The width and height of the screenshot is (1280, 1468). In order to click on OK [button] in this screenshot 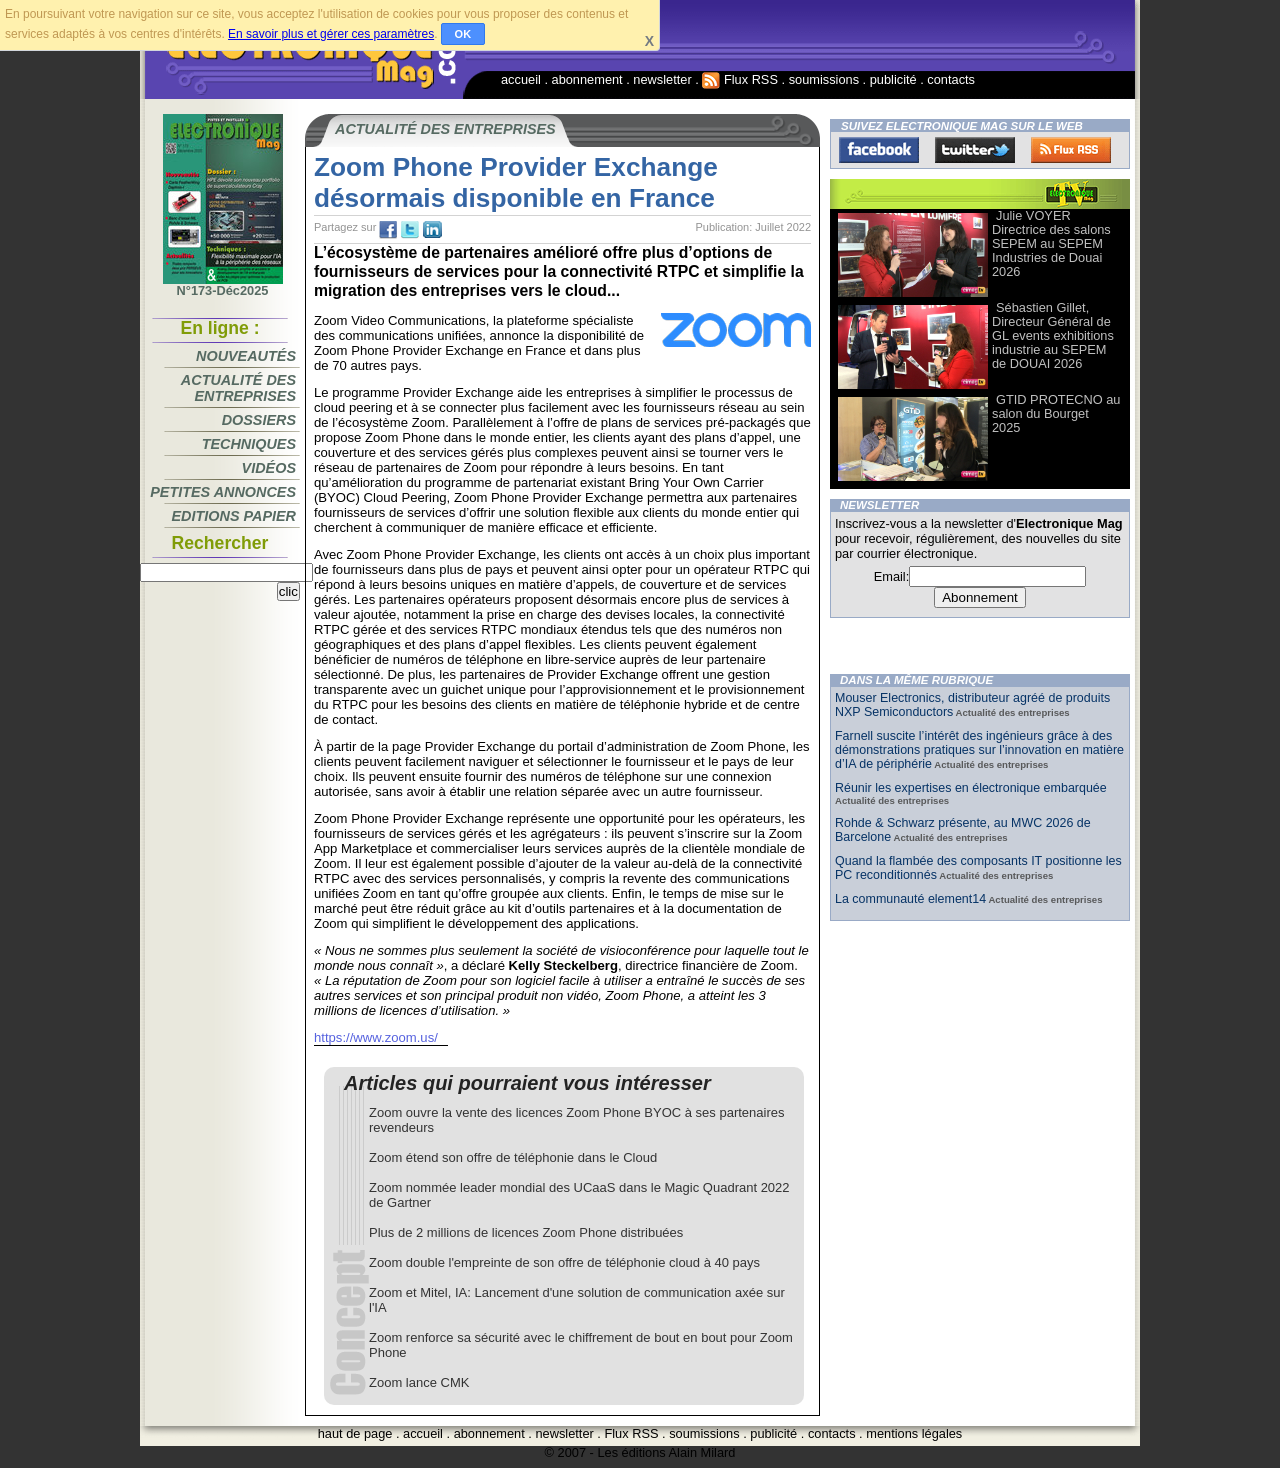, I will do `click(463, 34)`.